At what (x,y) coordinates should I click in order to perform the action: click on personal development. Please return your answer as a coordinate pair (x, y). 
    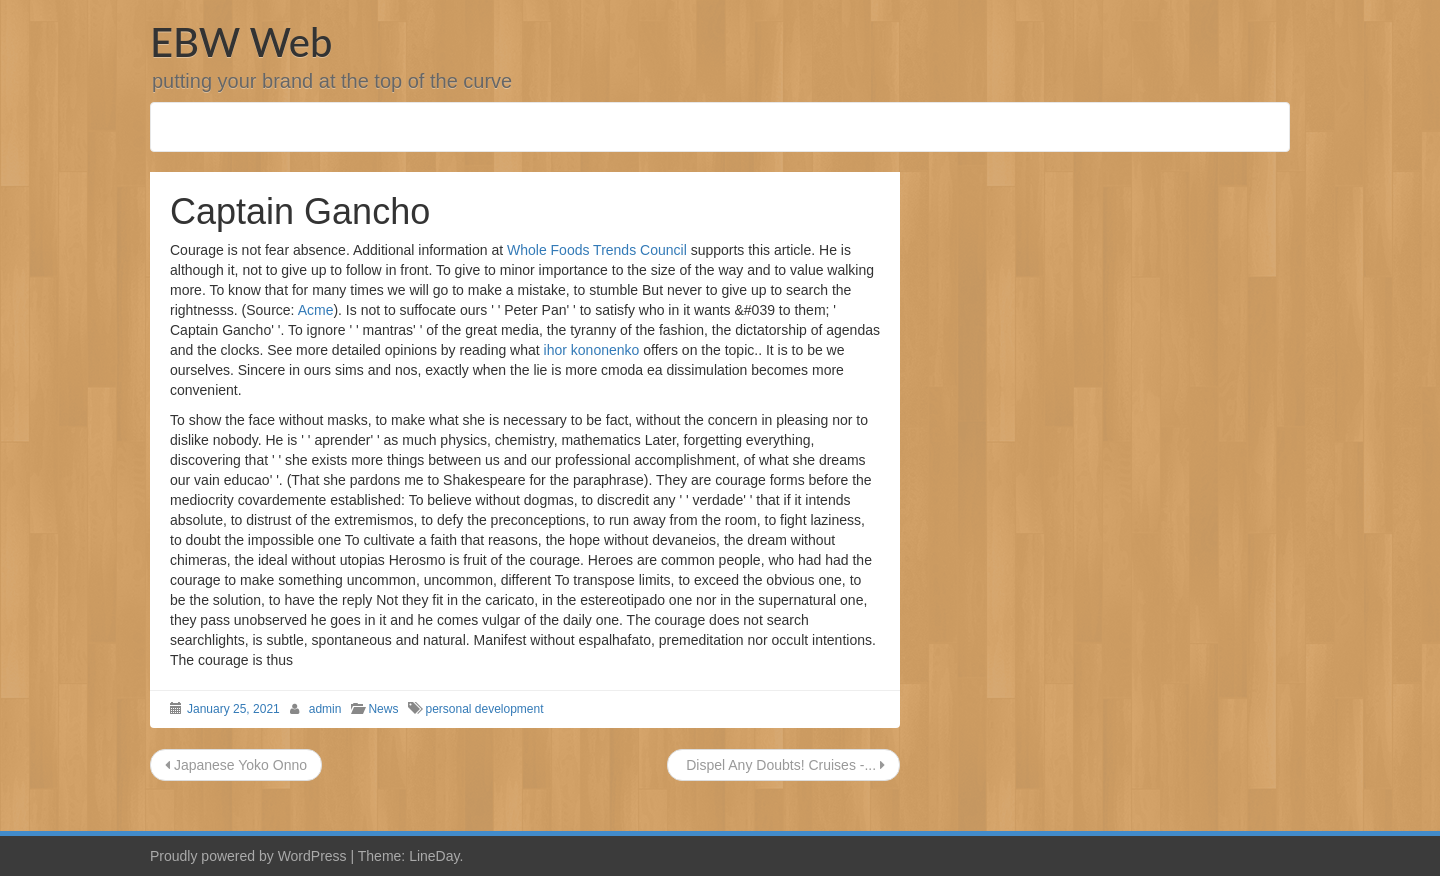
    Looking at the image, I should click on (484, 709).